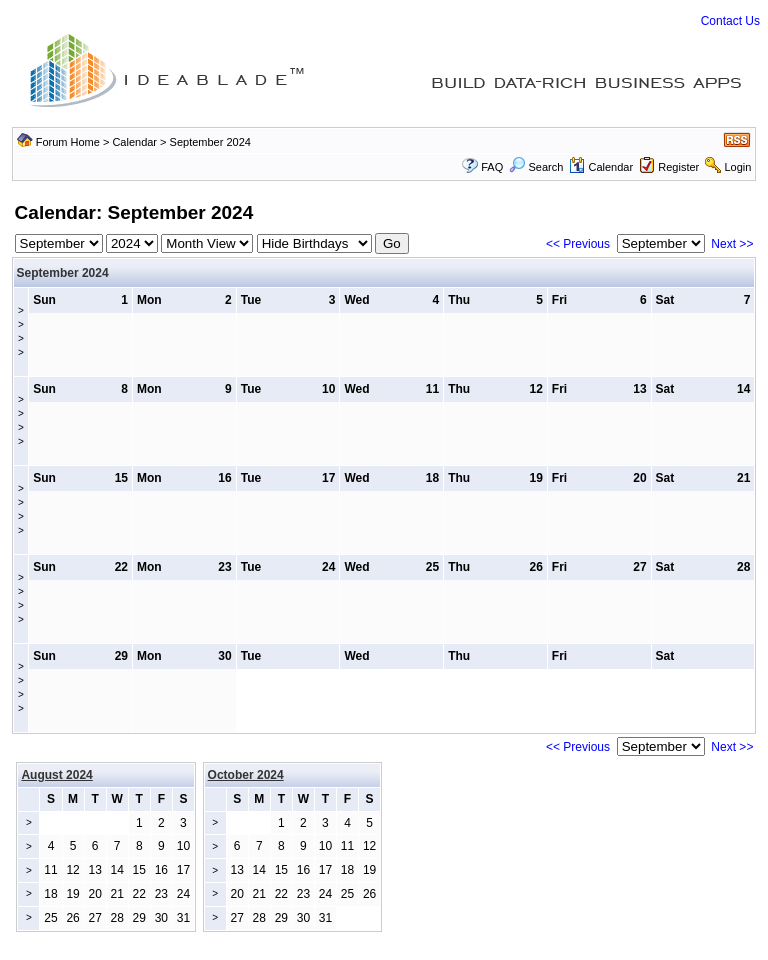  I want to click on Contact Us, so click(730, 21).